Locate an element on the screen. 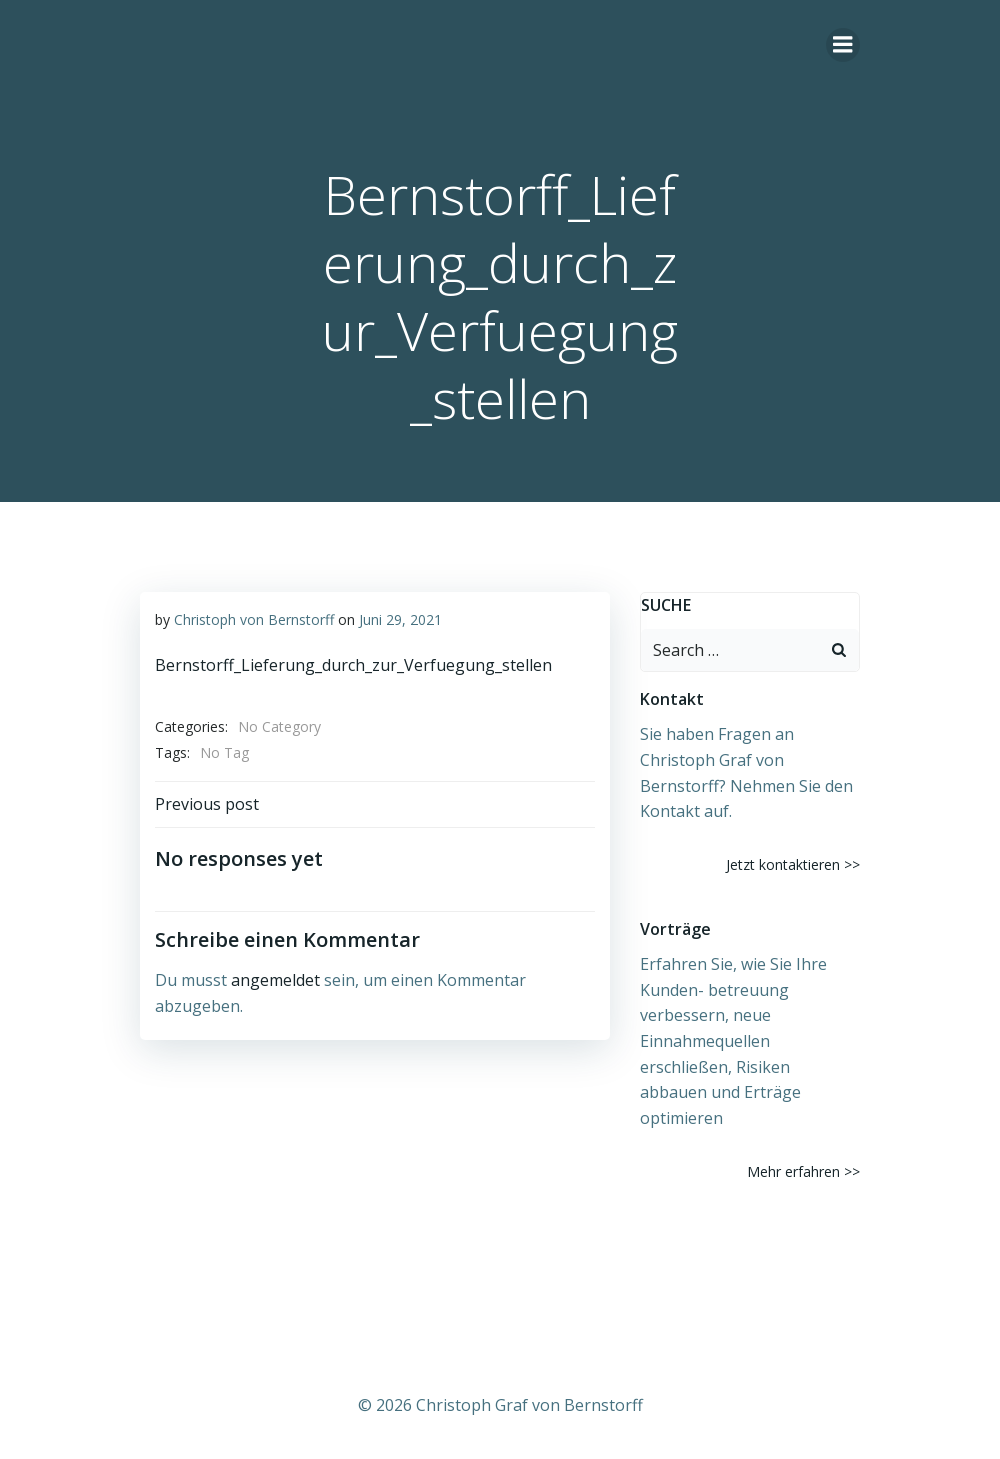  Jetzt kontaktieren >> is located at coordinates (793, 864).